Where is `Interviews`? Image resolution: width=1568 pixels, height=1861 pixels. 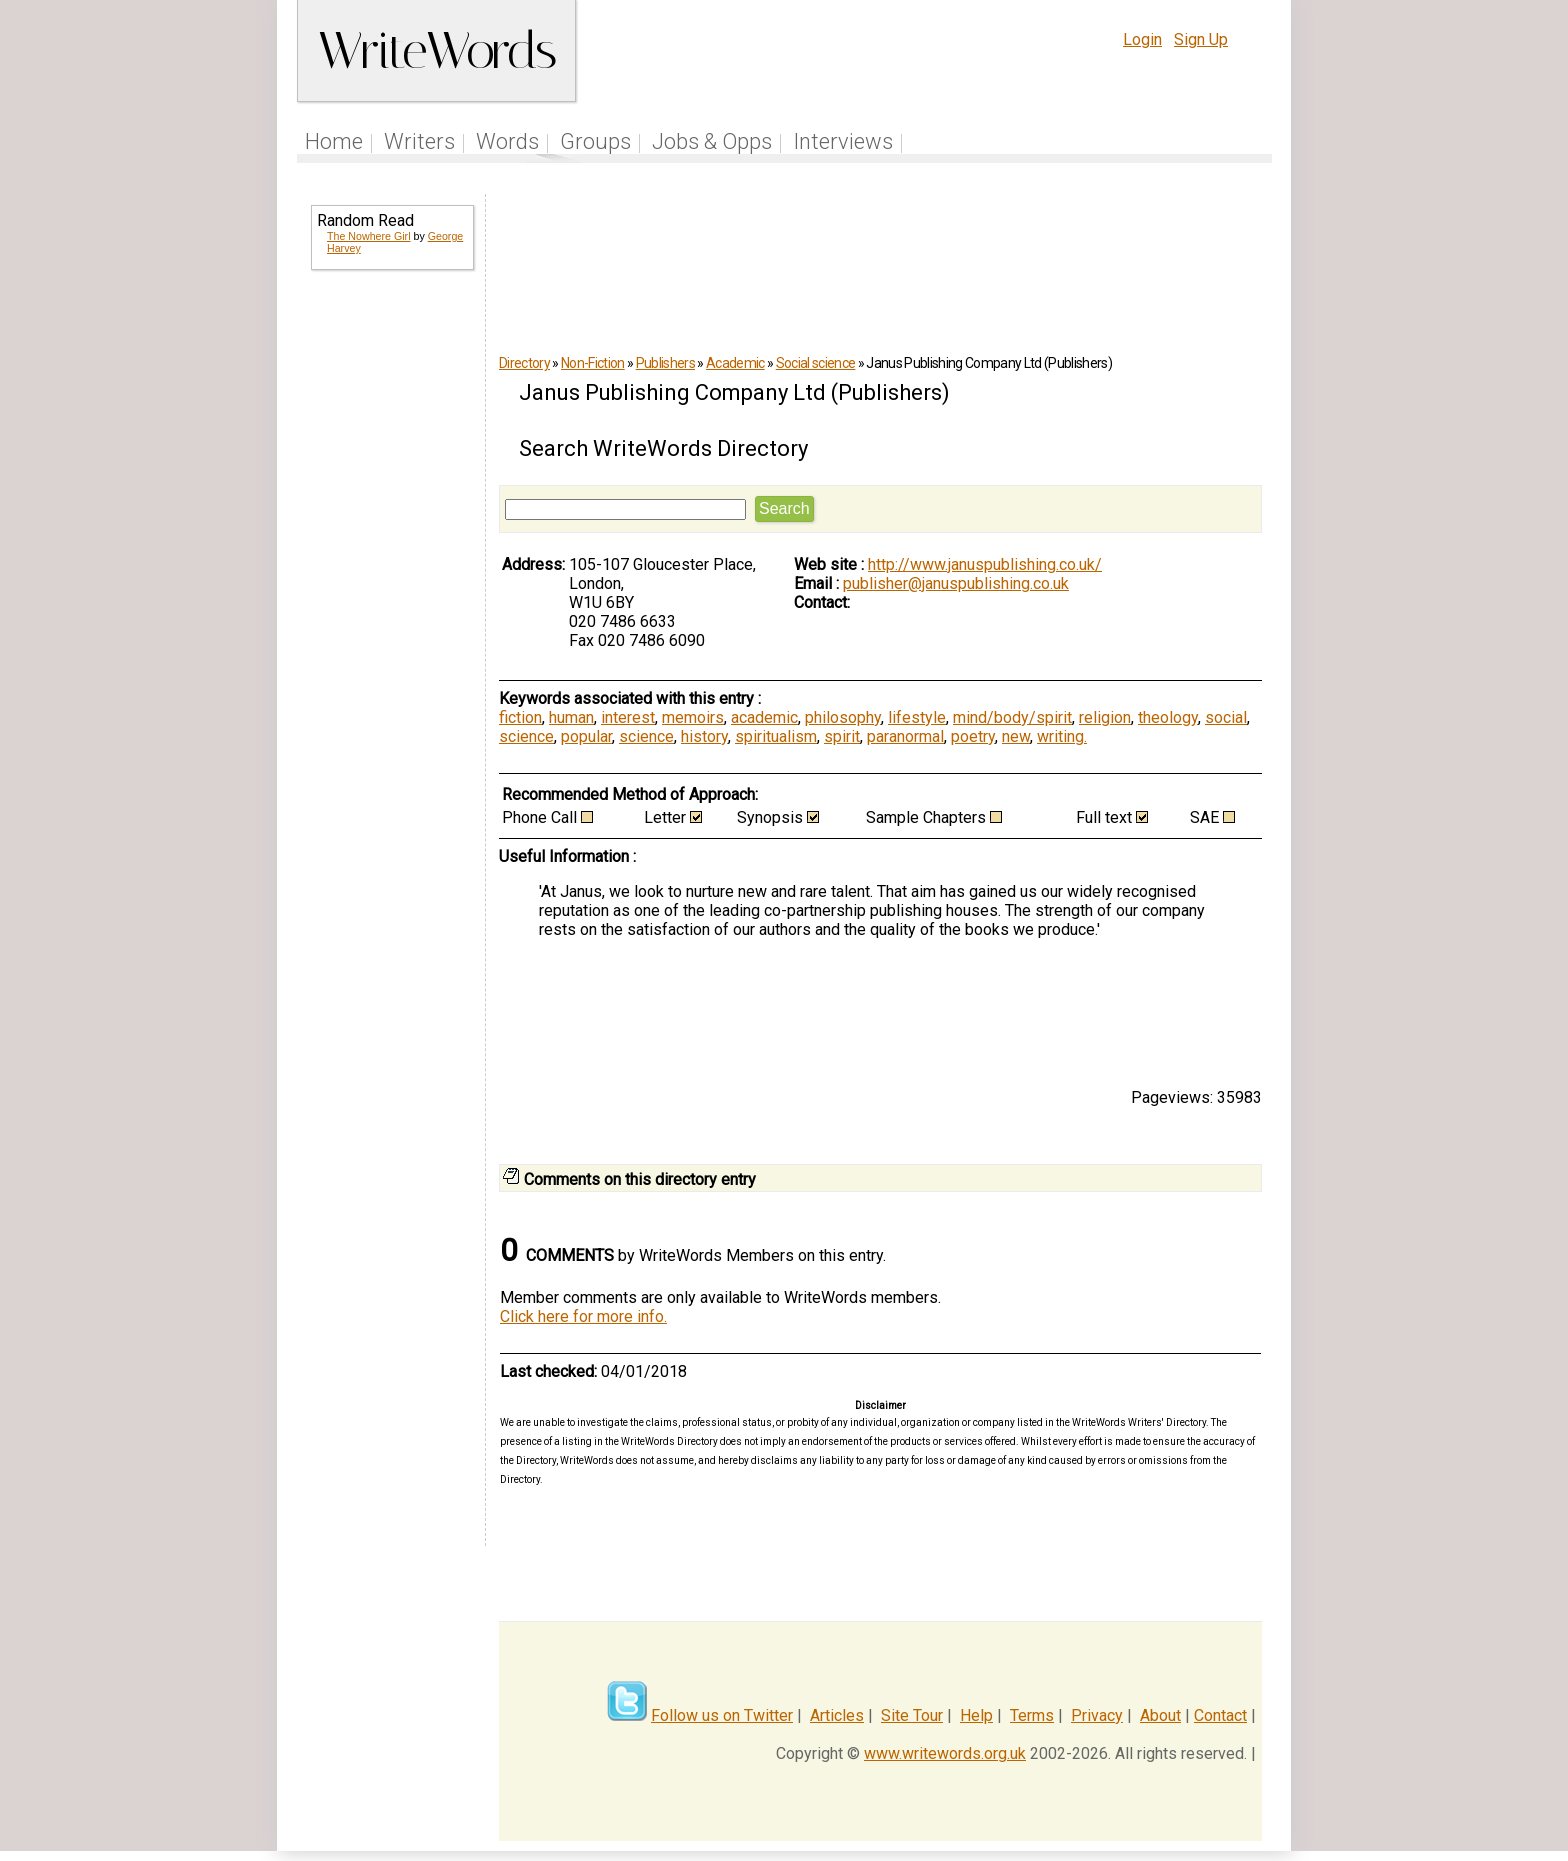
Interviews is located at coordinates (843, 141).